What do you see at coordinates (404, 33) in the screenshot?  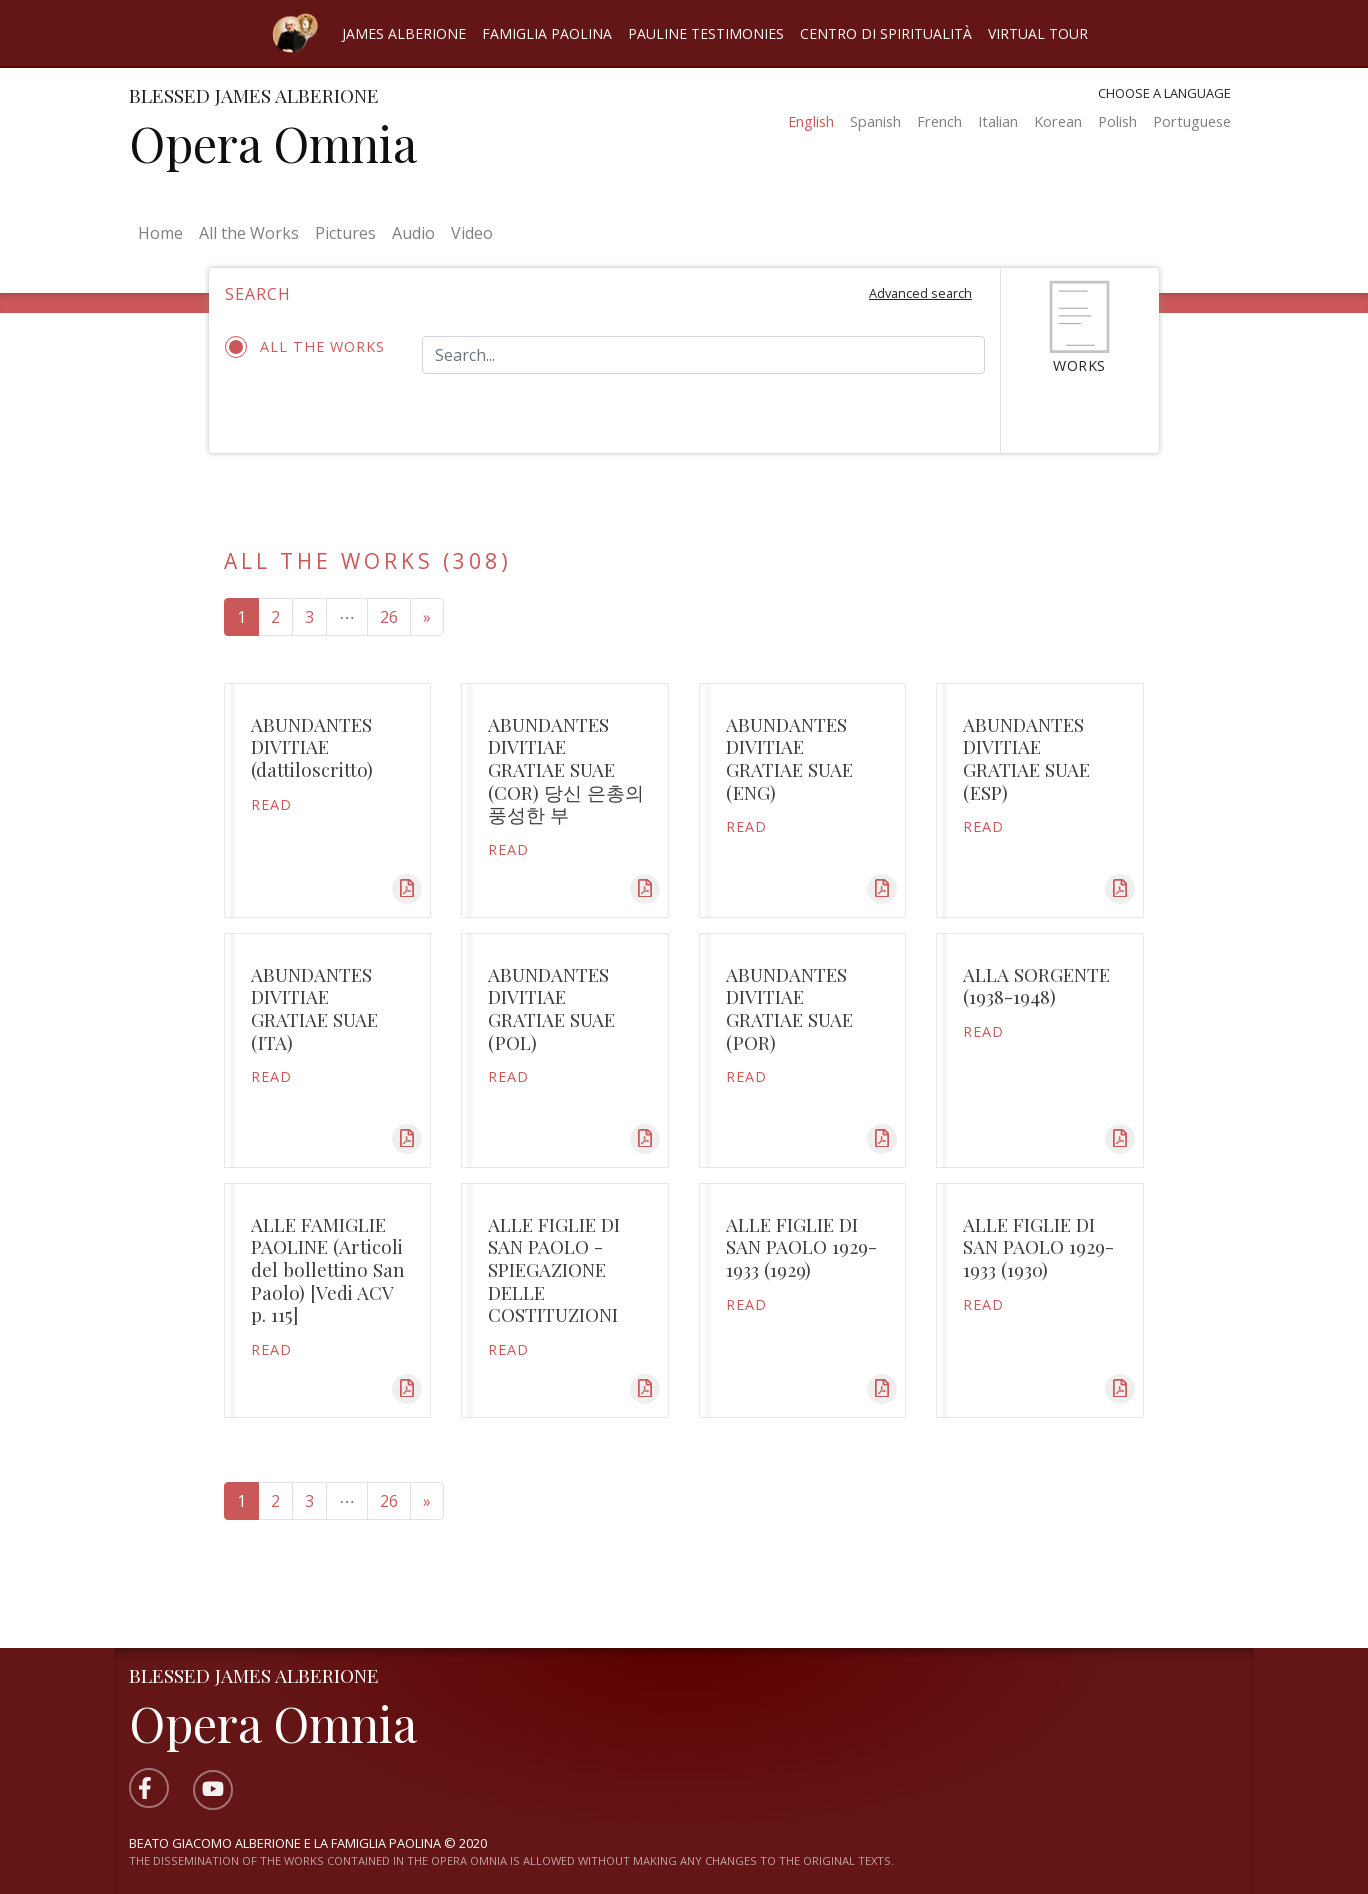 I see `James Alberione` at bounding box center [404, 33].